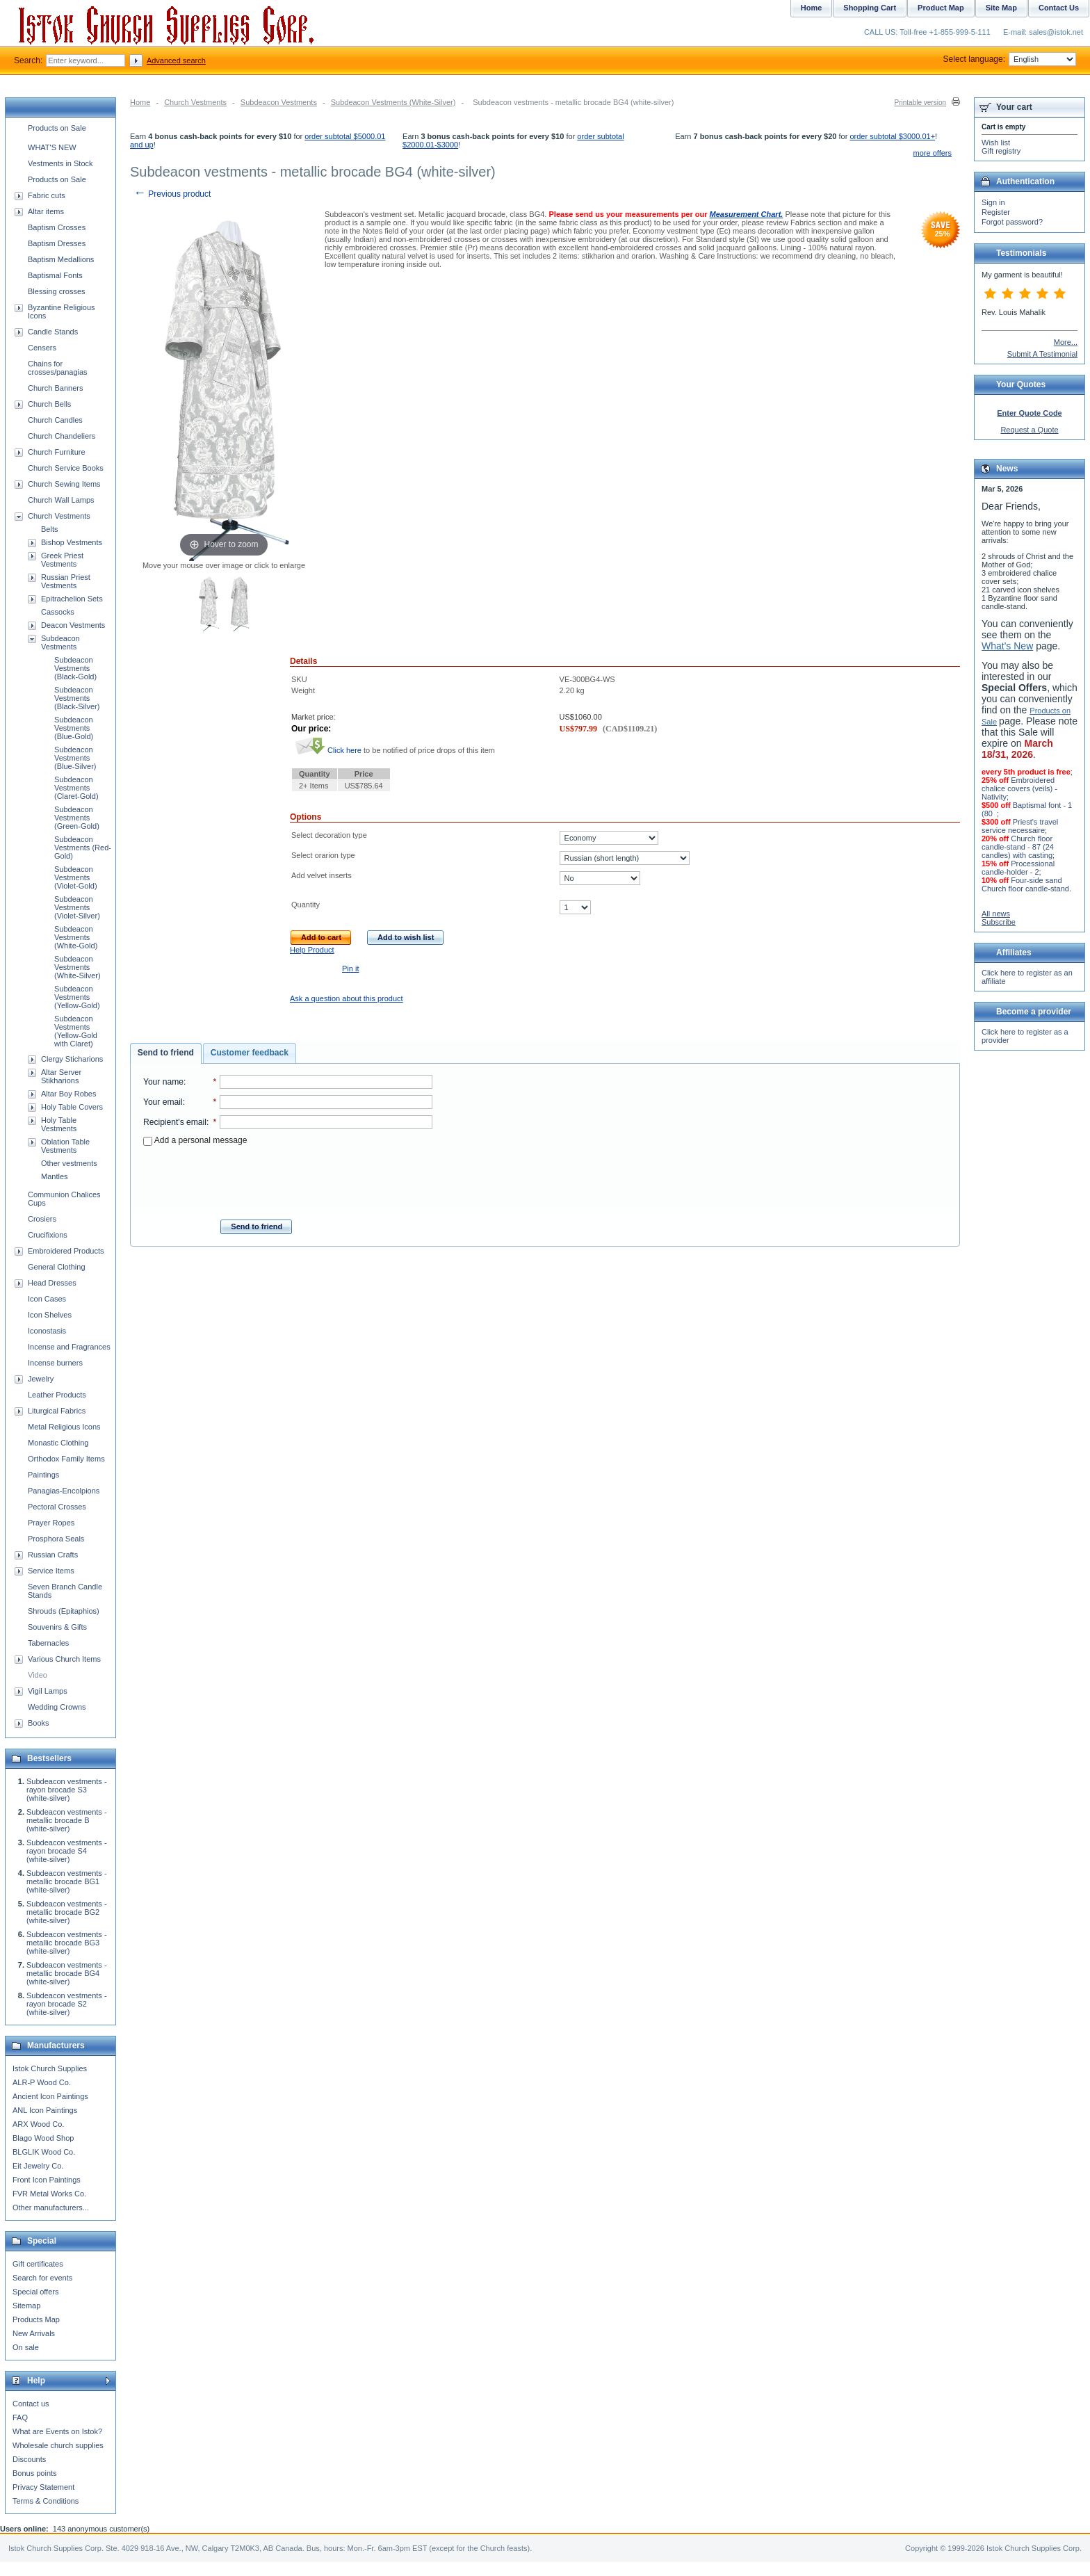  I want to click on Subdeacon Vestments (Green-Gold), so click(76, 817).